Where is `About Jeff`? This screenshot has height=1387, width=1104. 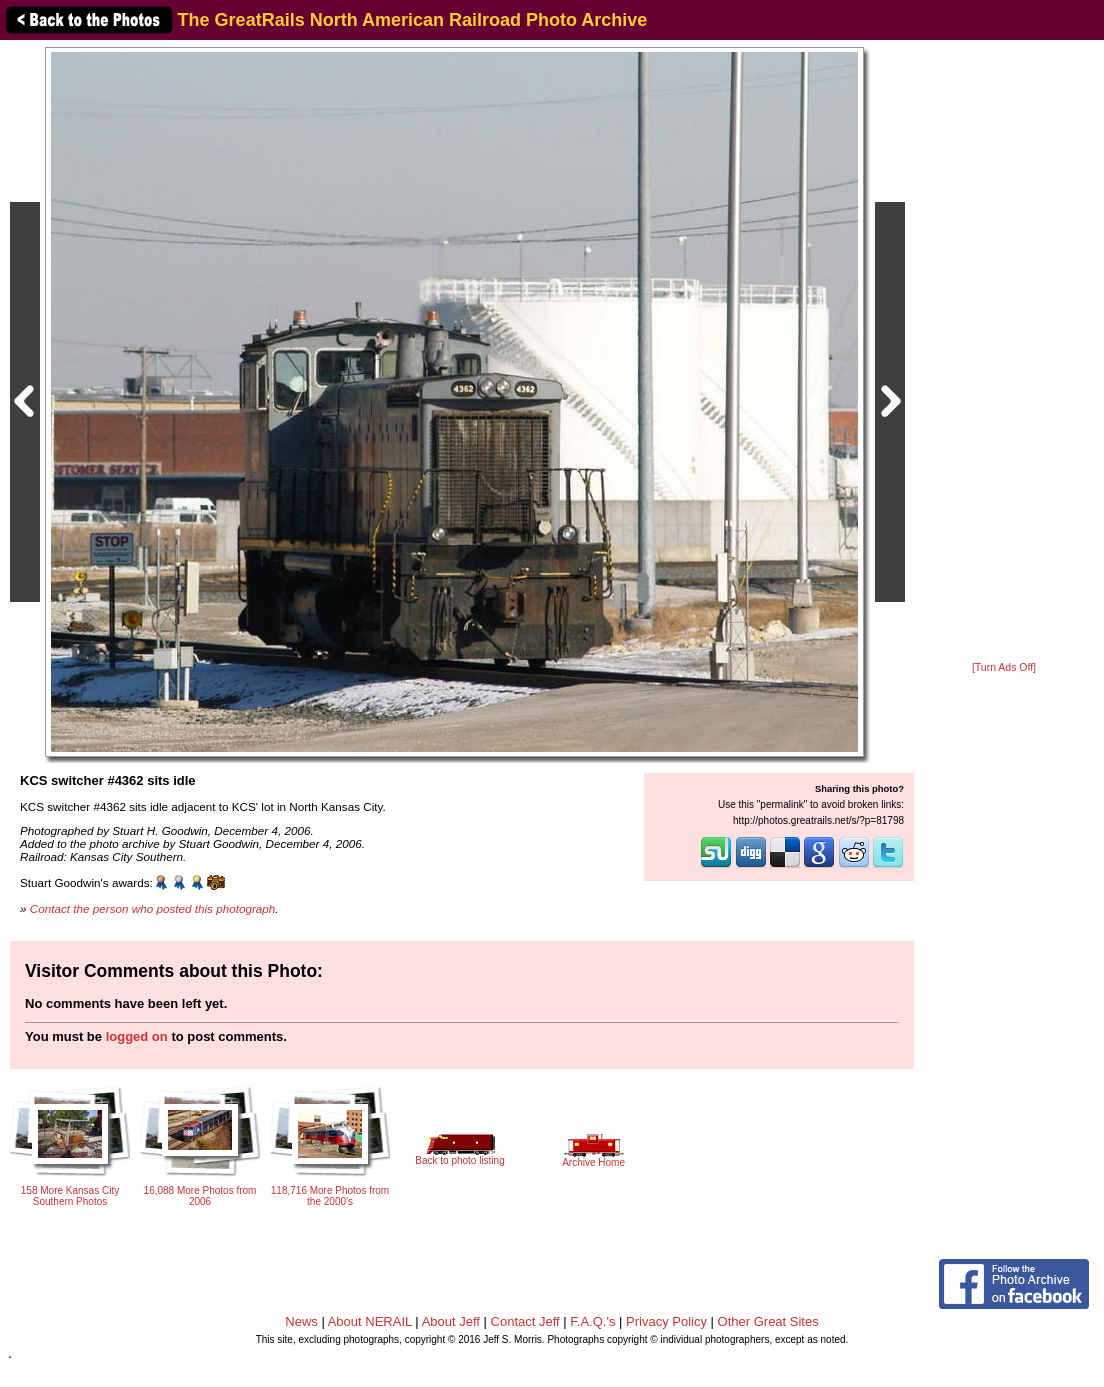
About Jeff is located at coordinates (451, 1321).